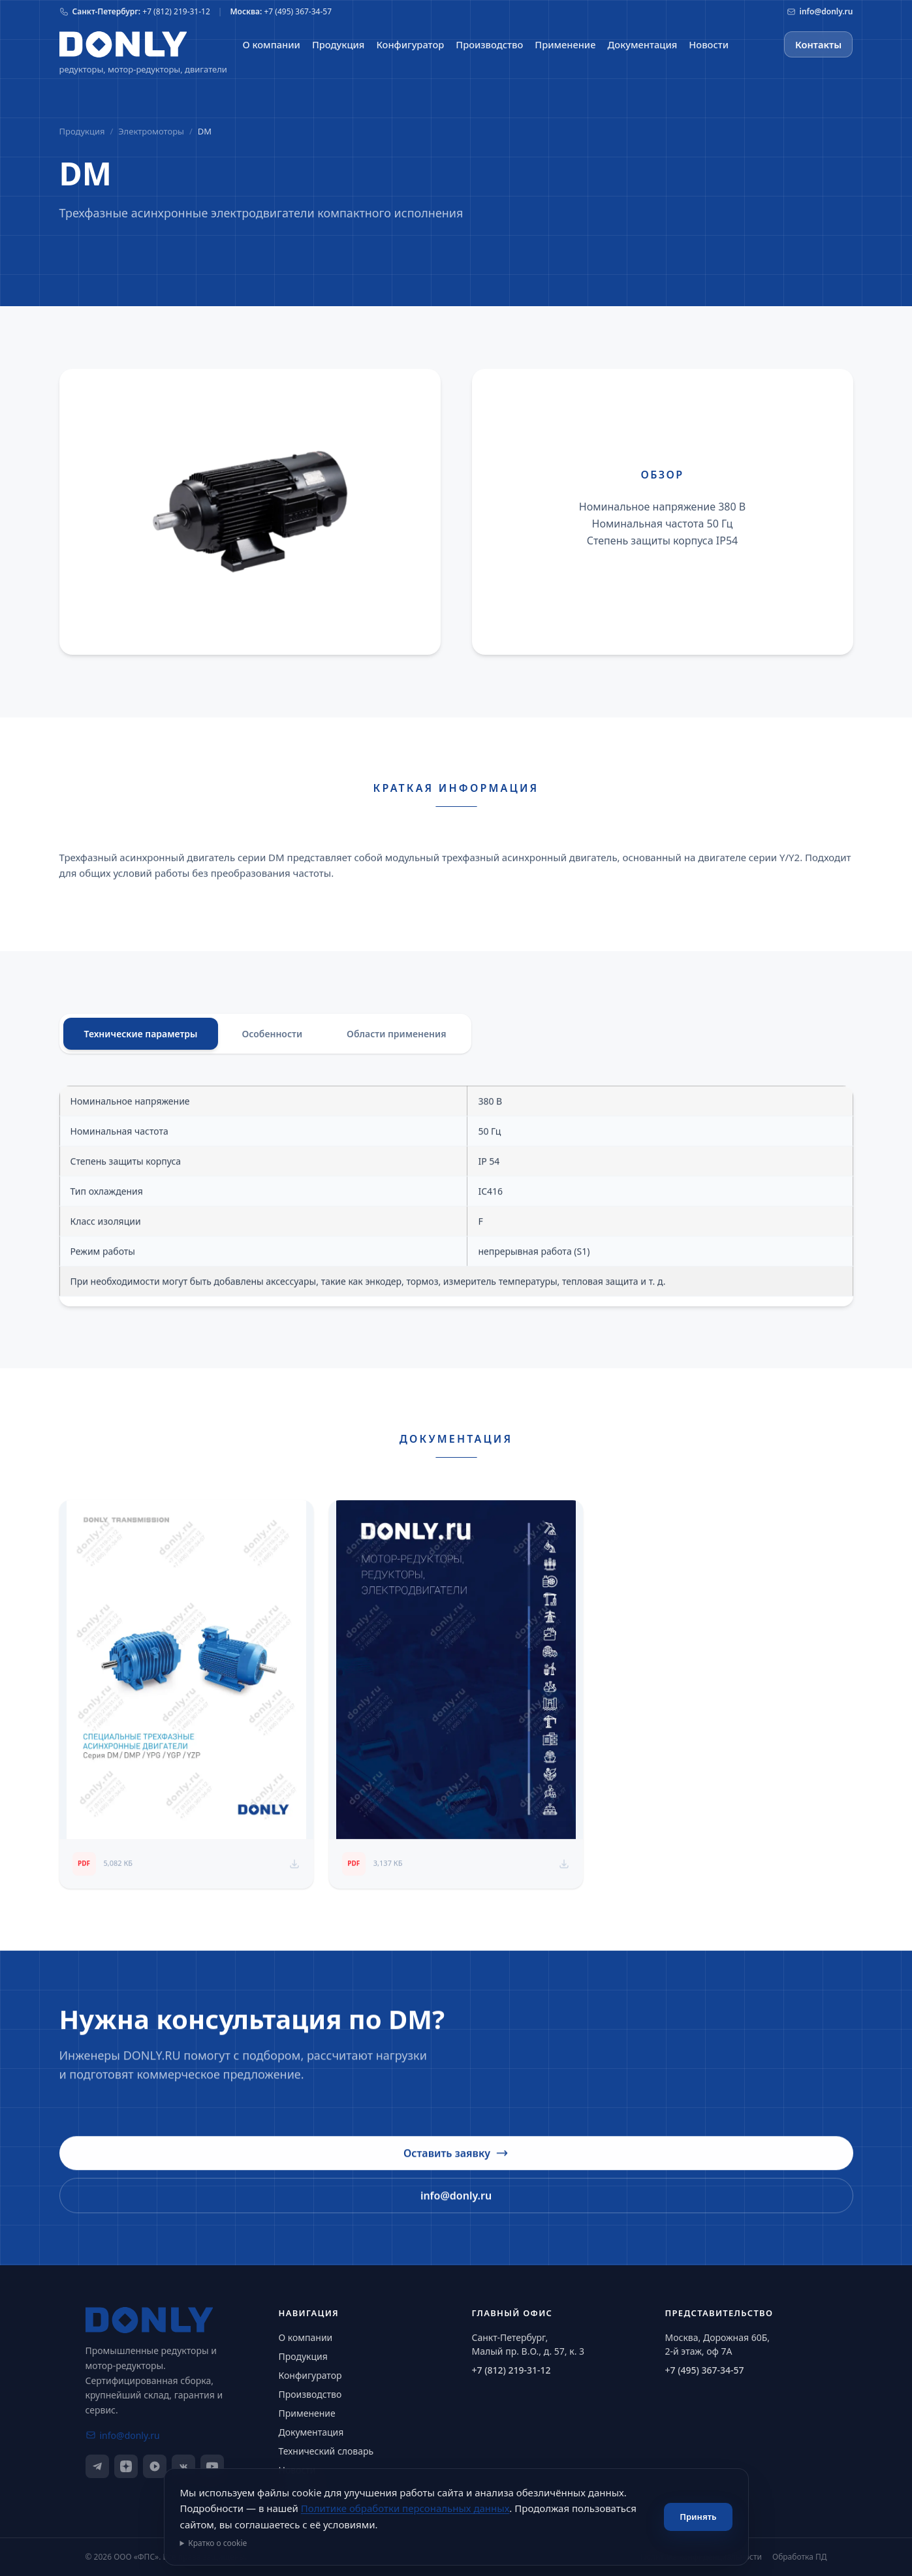 This screenshot has height=2576, width=912. I want to click on +7 (812) 219-31-12, so click(511, 2370).